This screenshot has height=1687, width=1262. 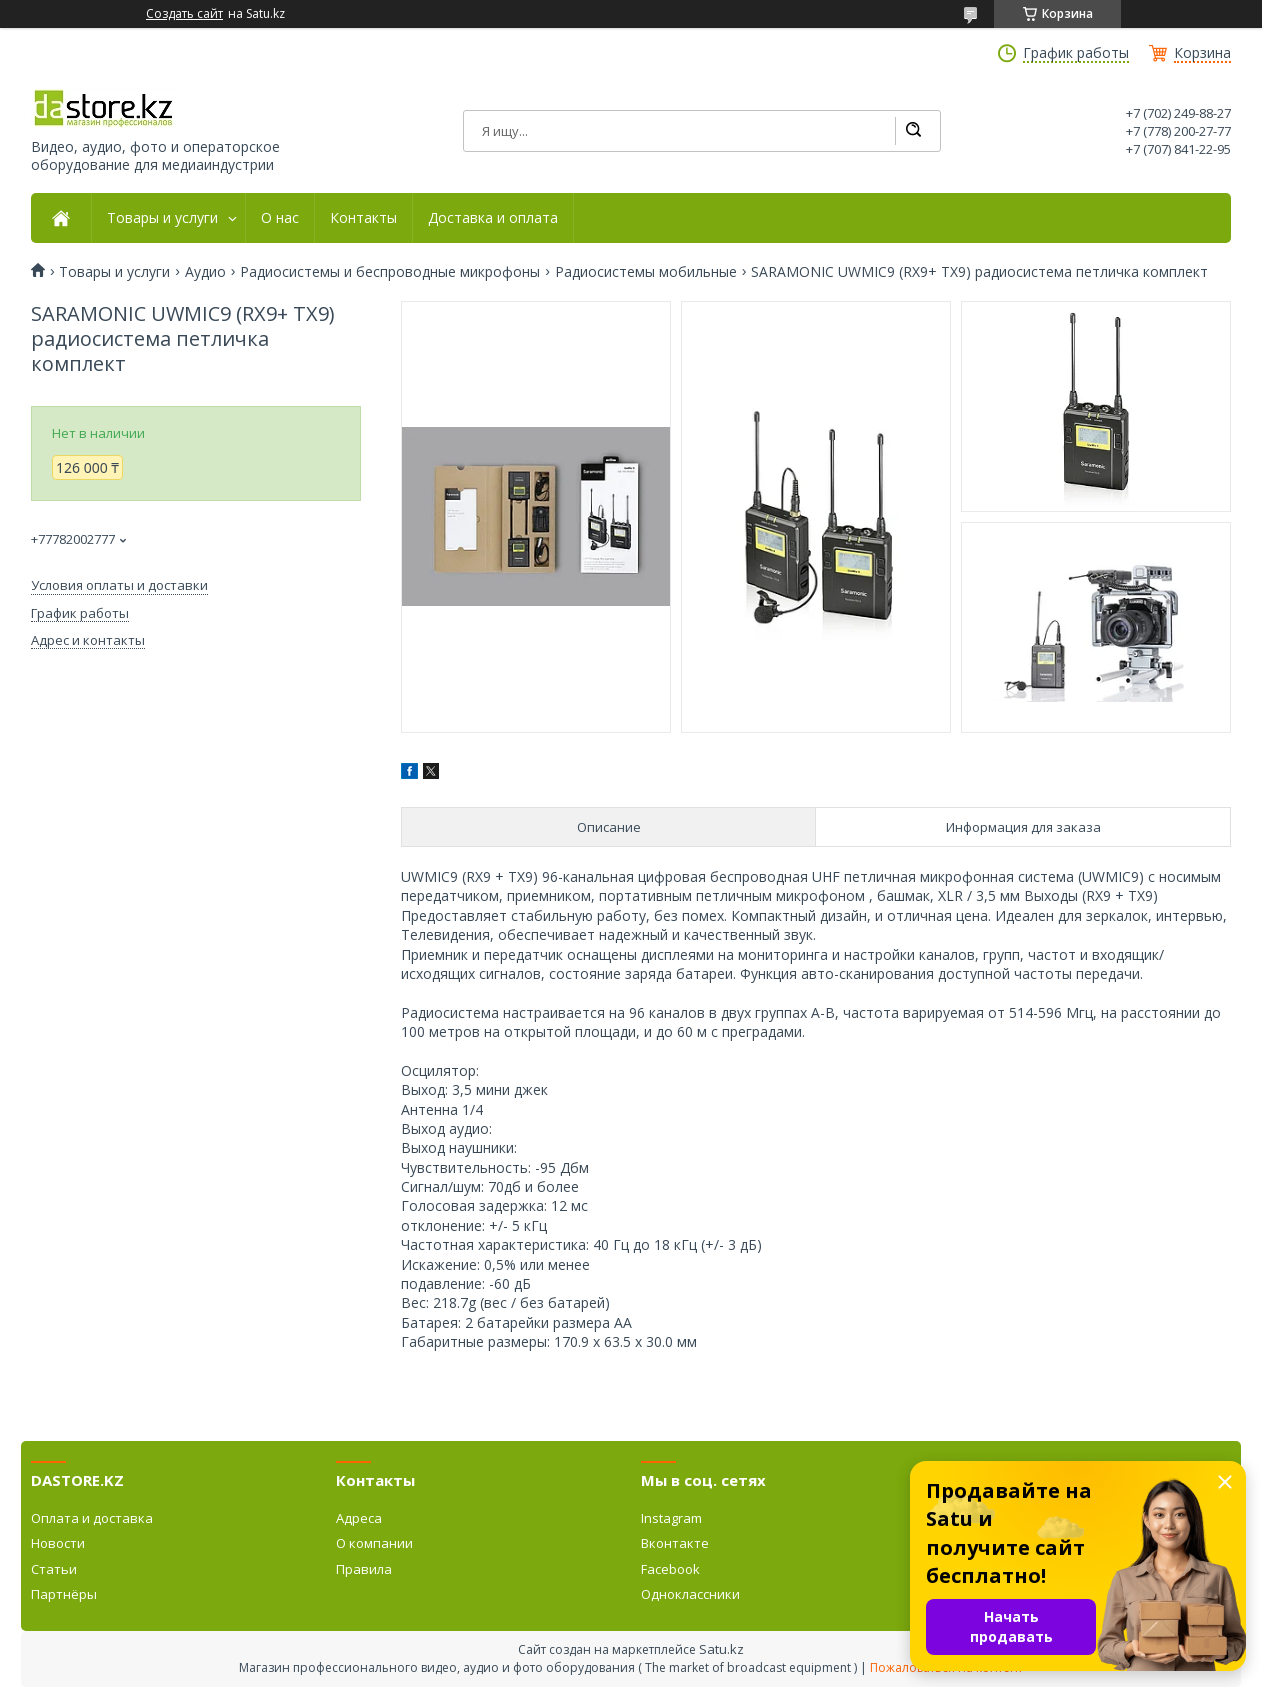 I want to click on Одноклассники, so click(x=690, y=1594).